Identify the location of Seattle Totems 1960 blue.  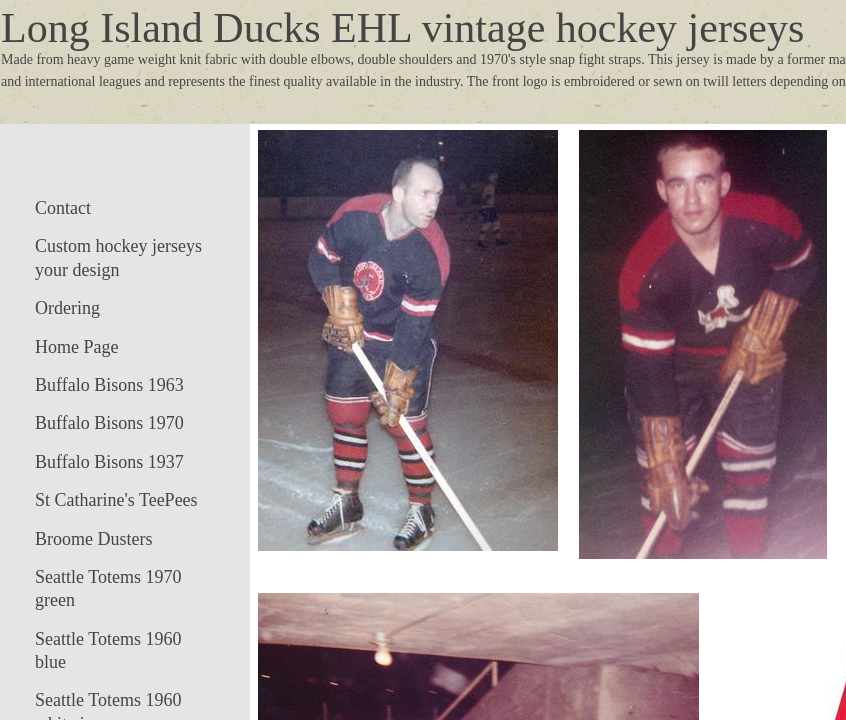
(108, 650).